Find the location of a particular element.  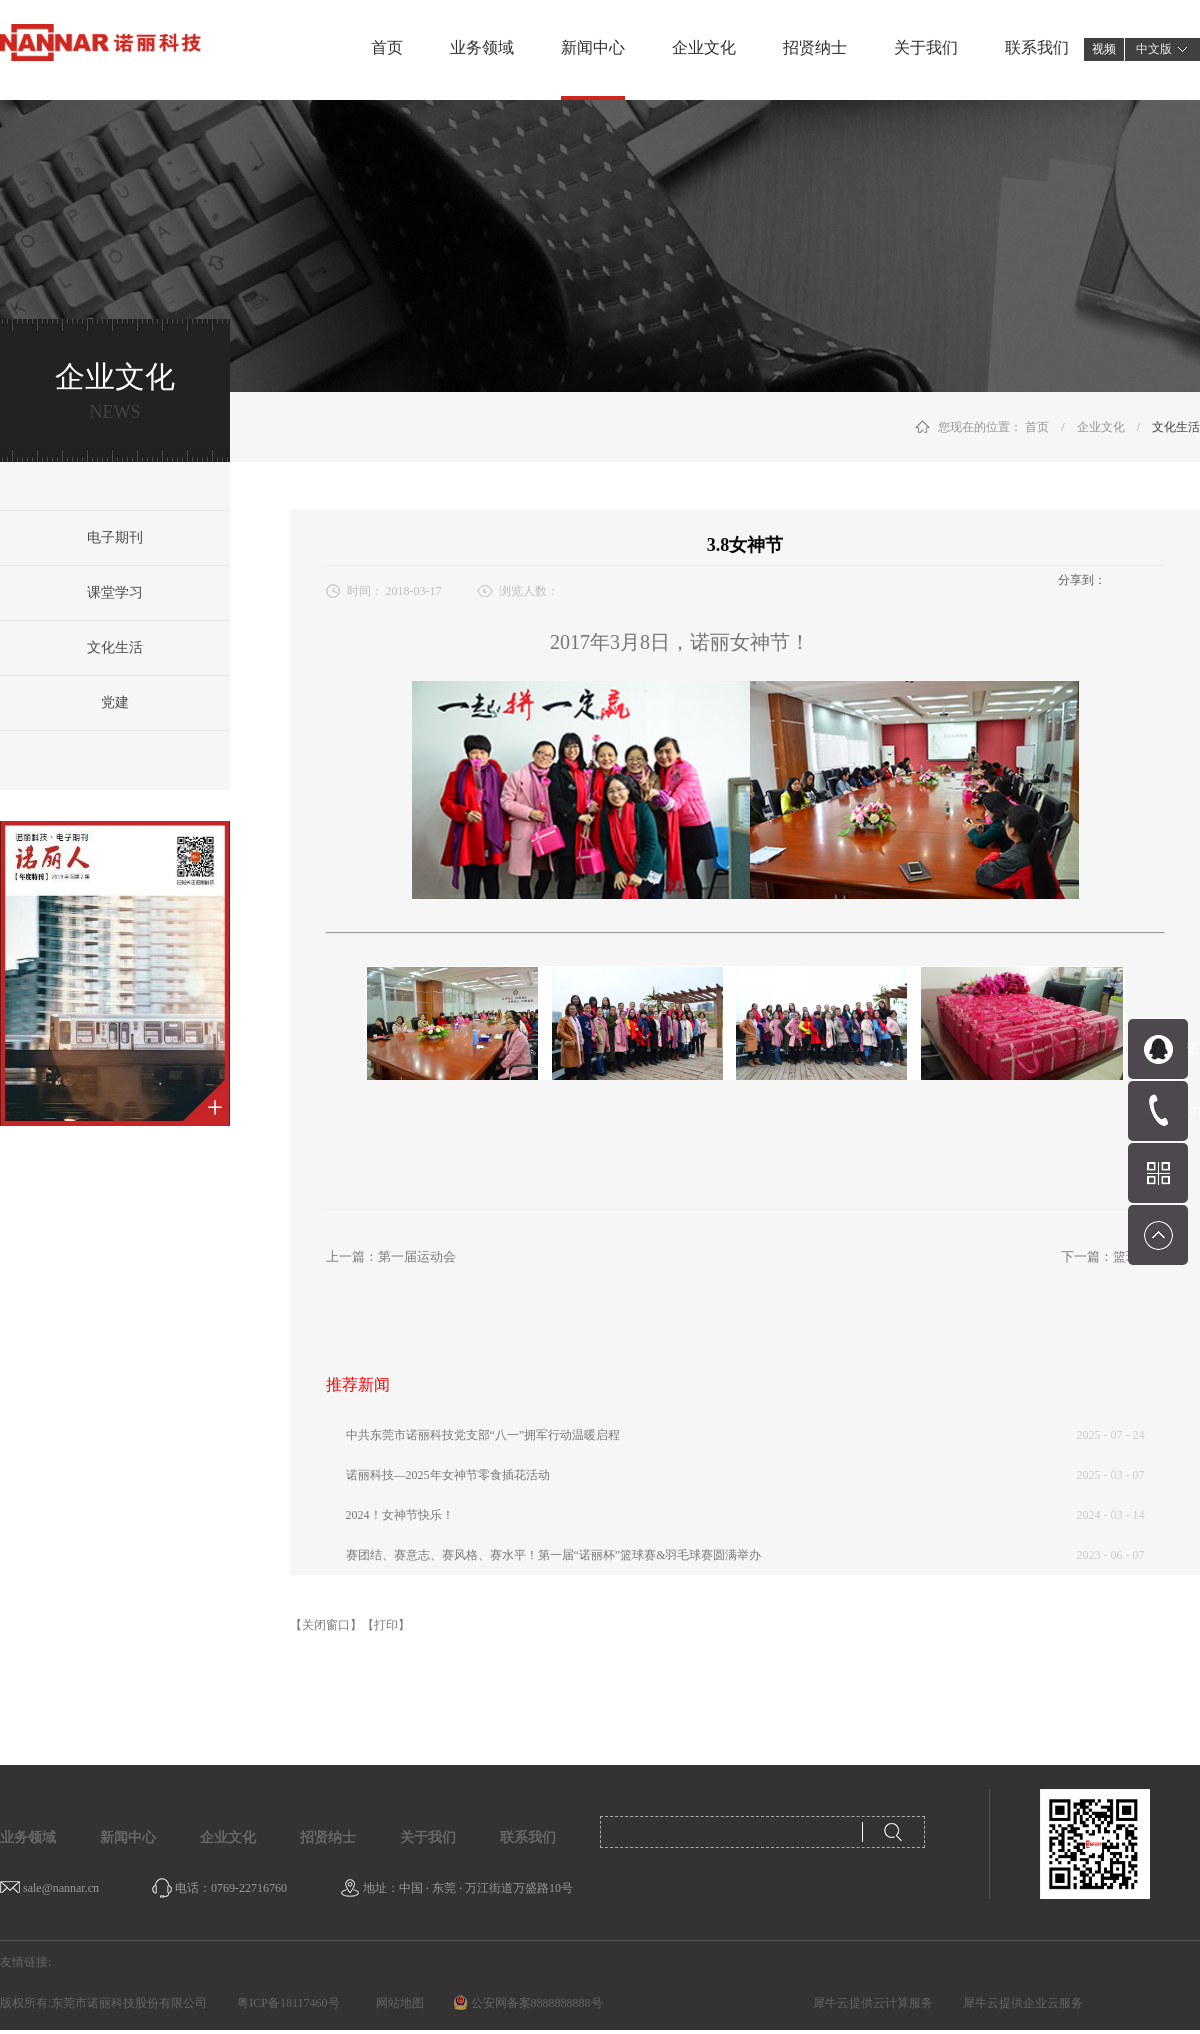

中共东莞市诺丽科技党支部“八一”拥军行动温暖启程 is located at coordinates (483, 1435).